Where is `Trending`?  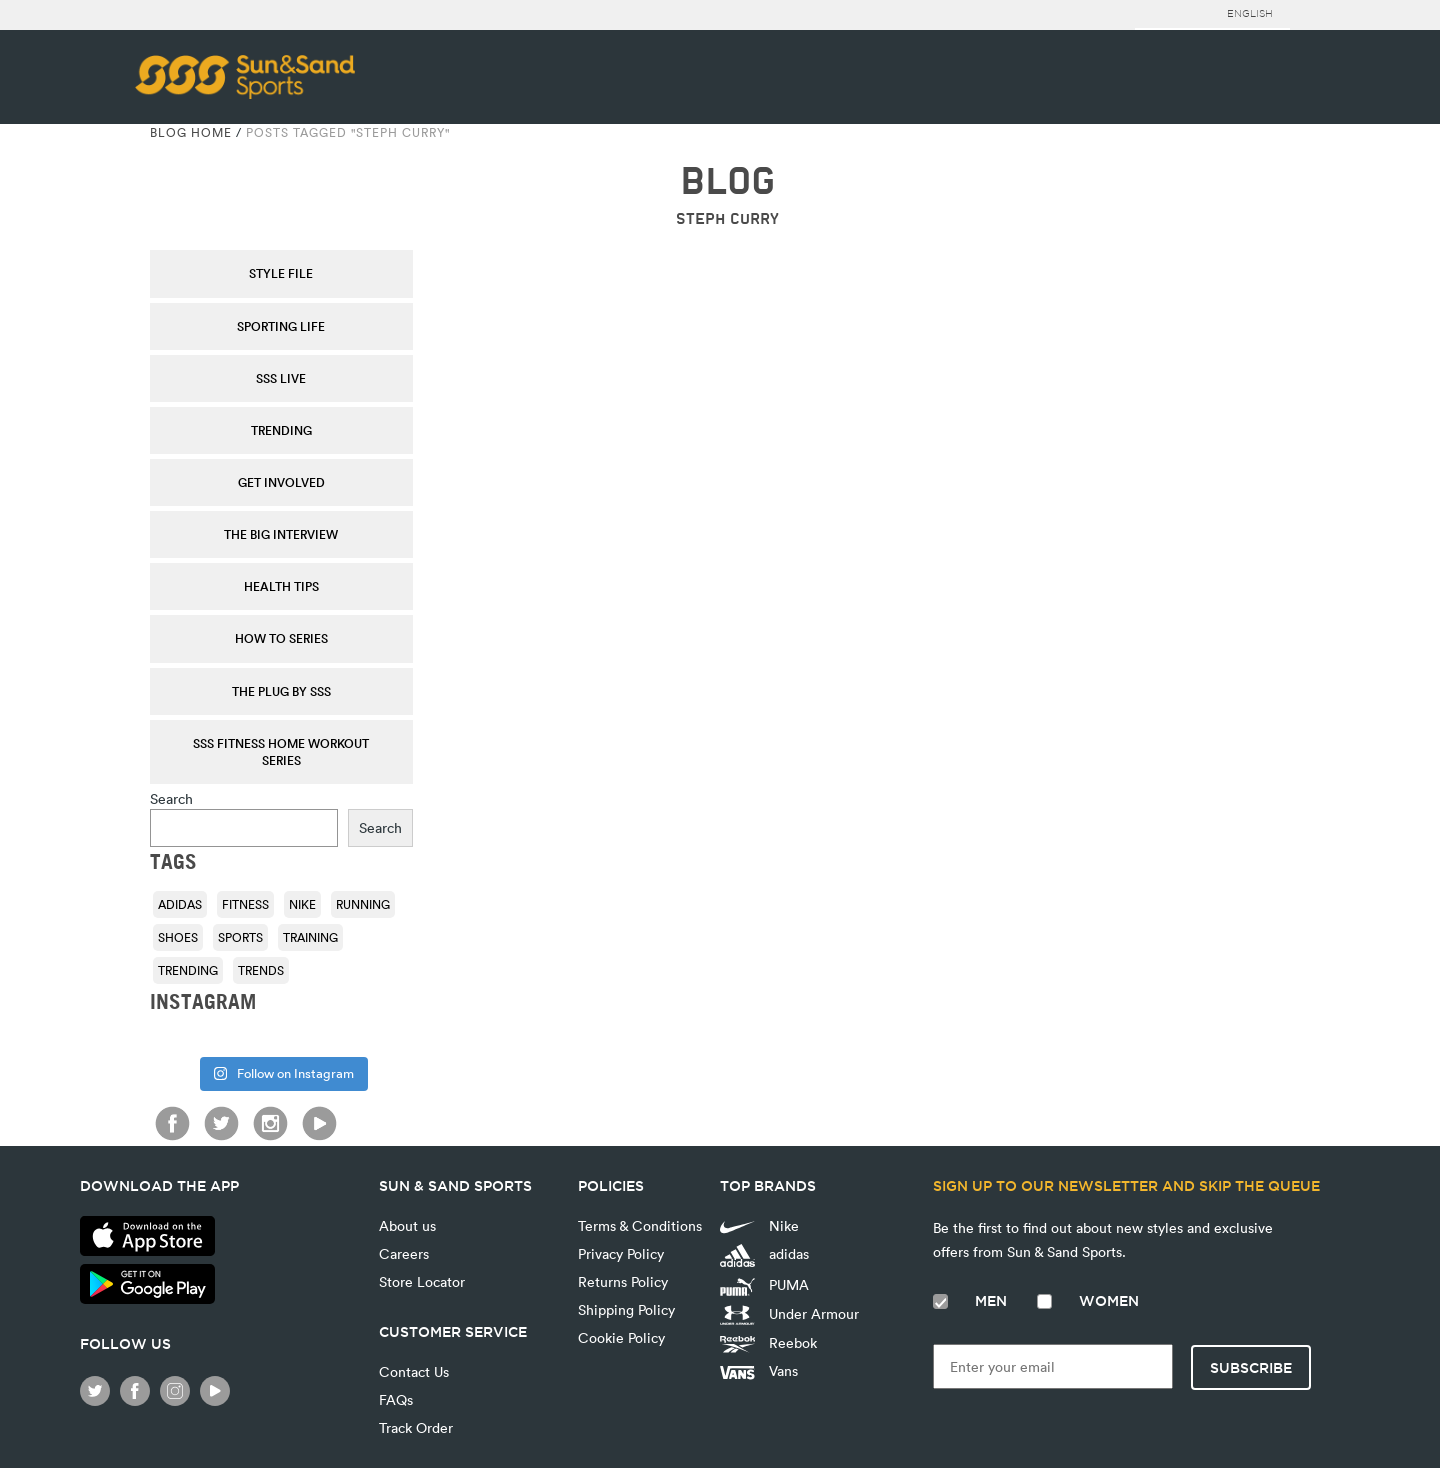 Trending is located at coordinates (281, 430).